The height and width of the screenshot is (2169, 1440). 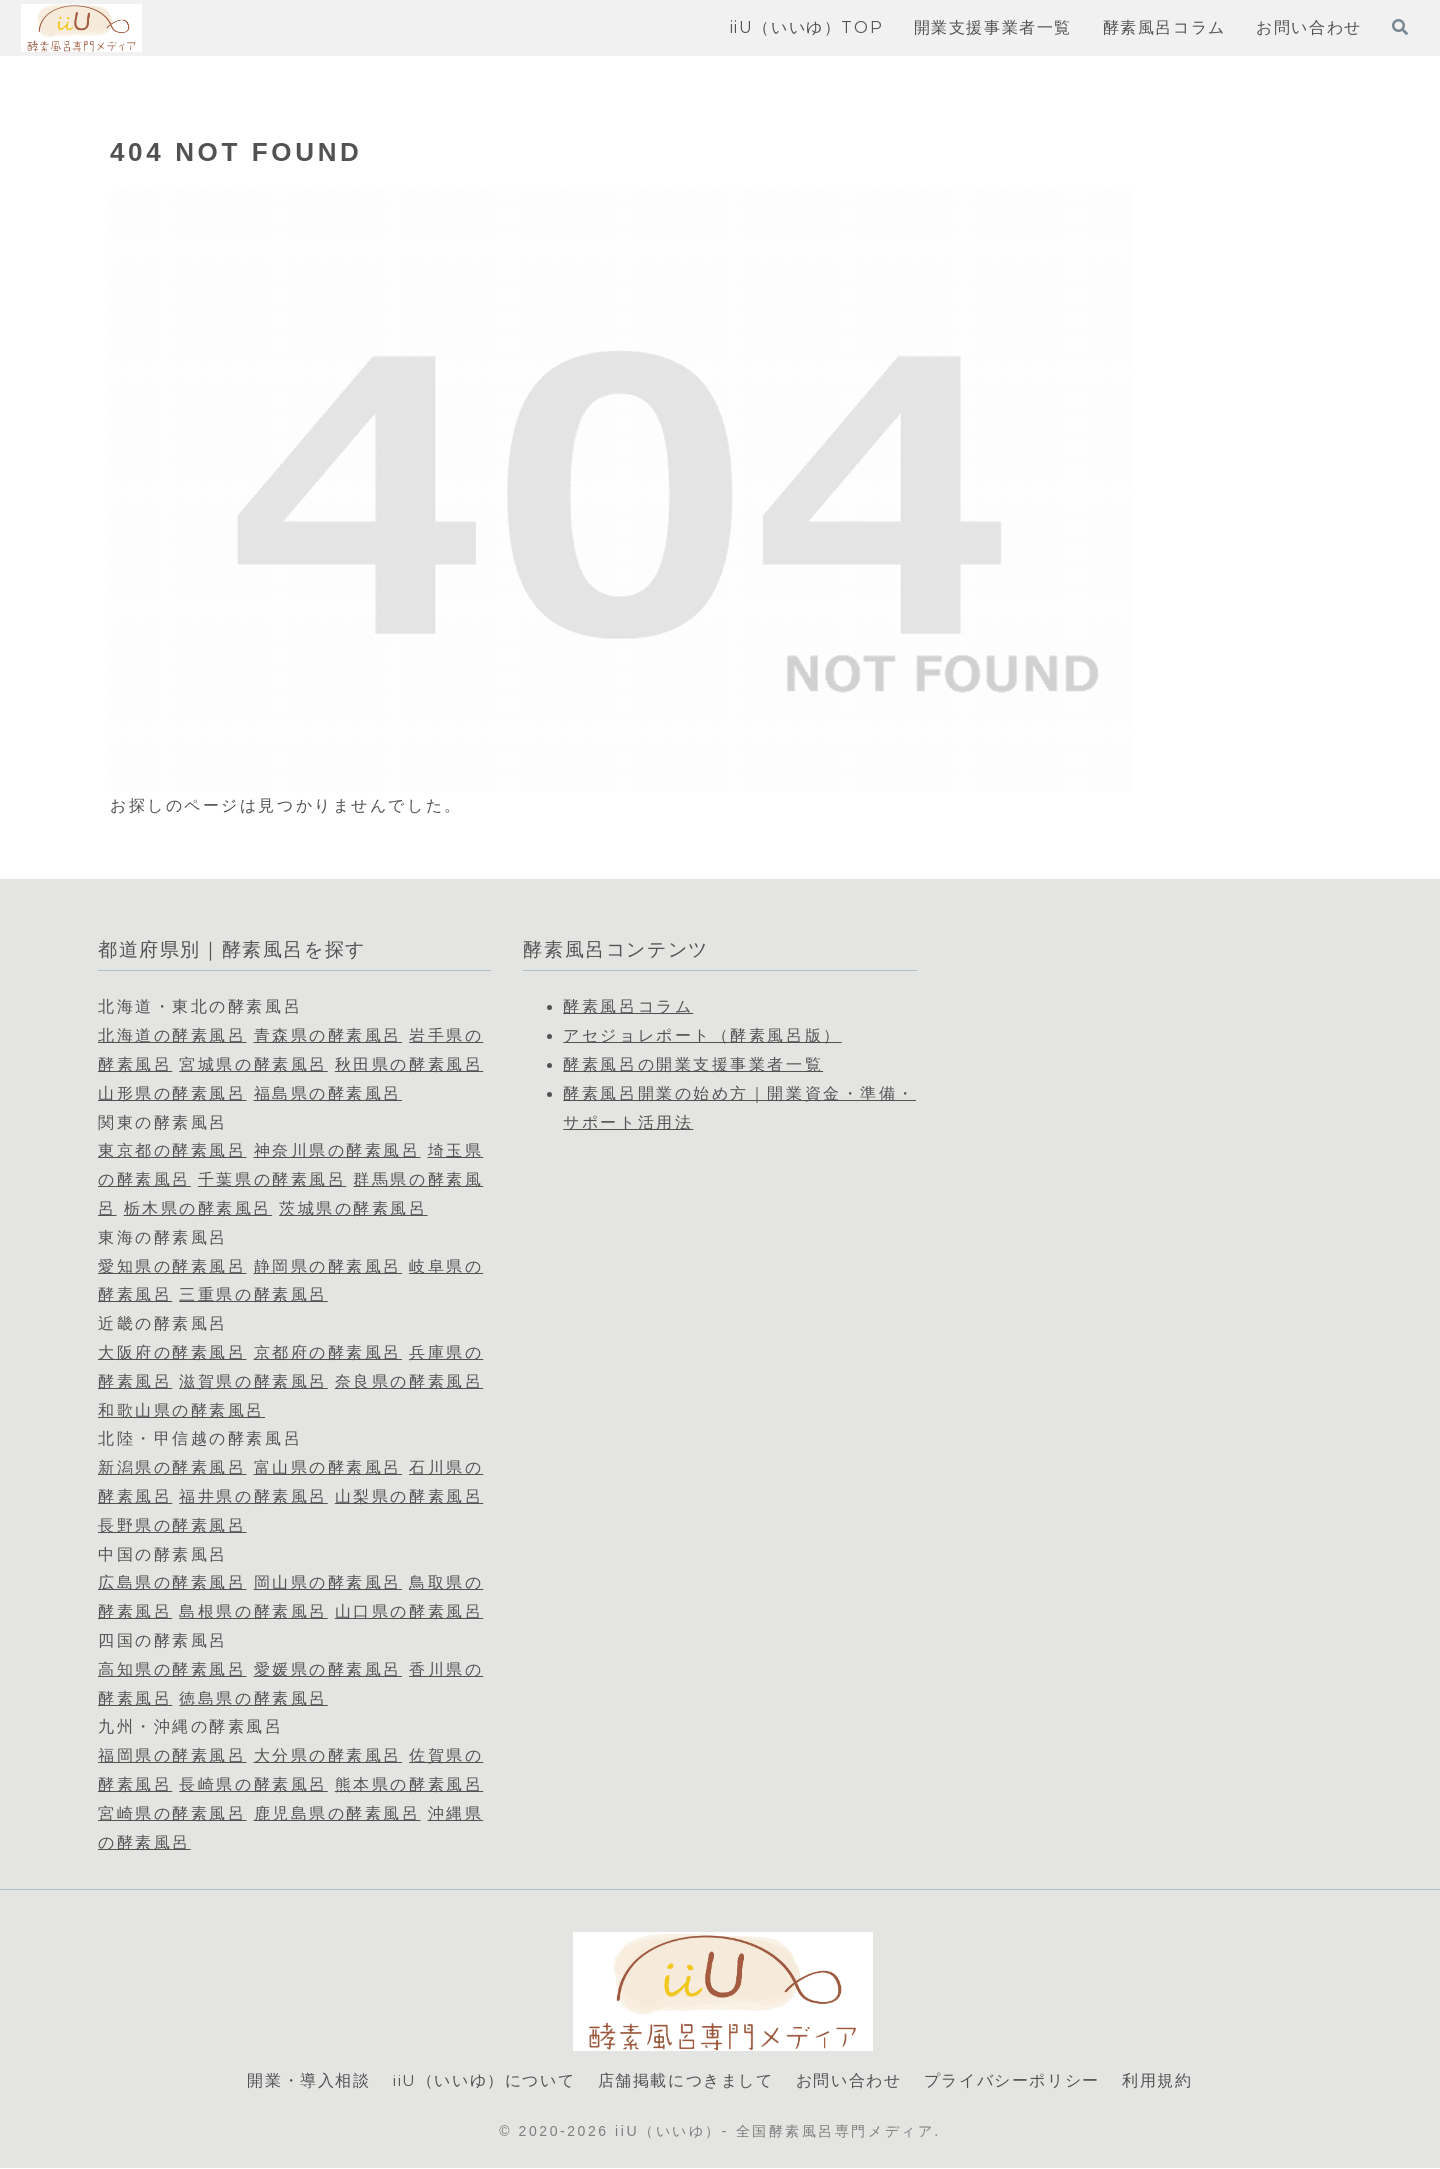 I want to click on 高知県の酵素風呂, so click(x=172, y=1669).